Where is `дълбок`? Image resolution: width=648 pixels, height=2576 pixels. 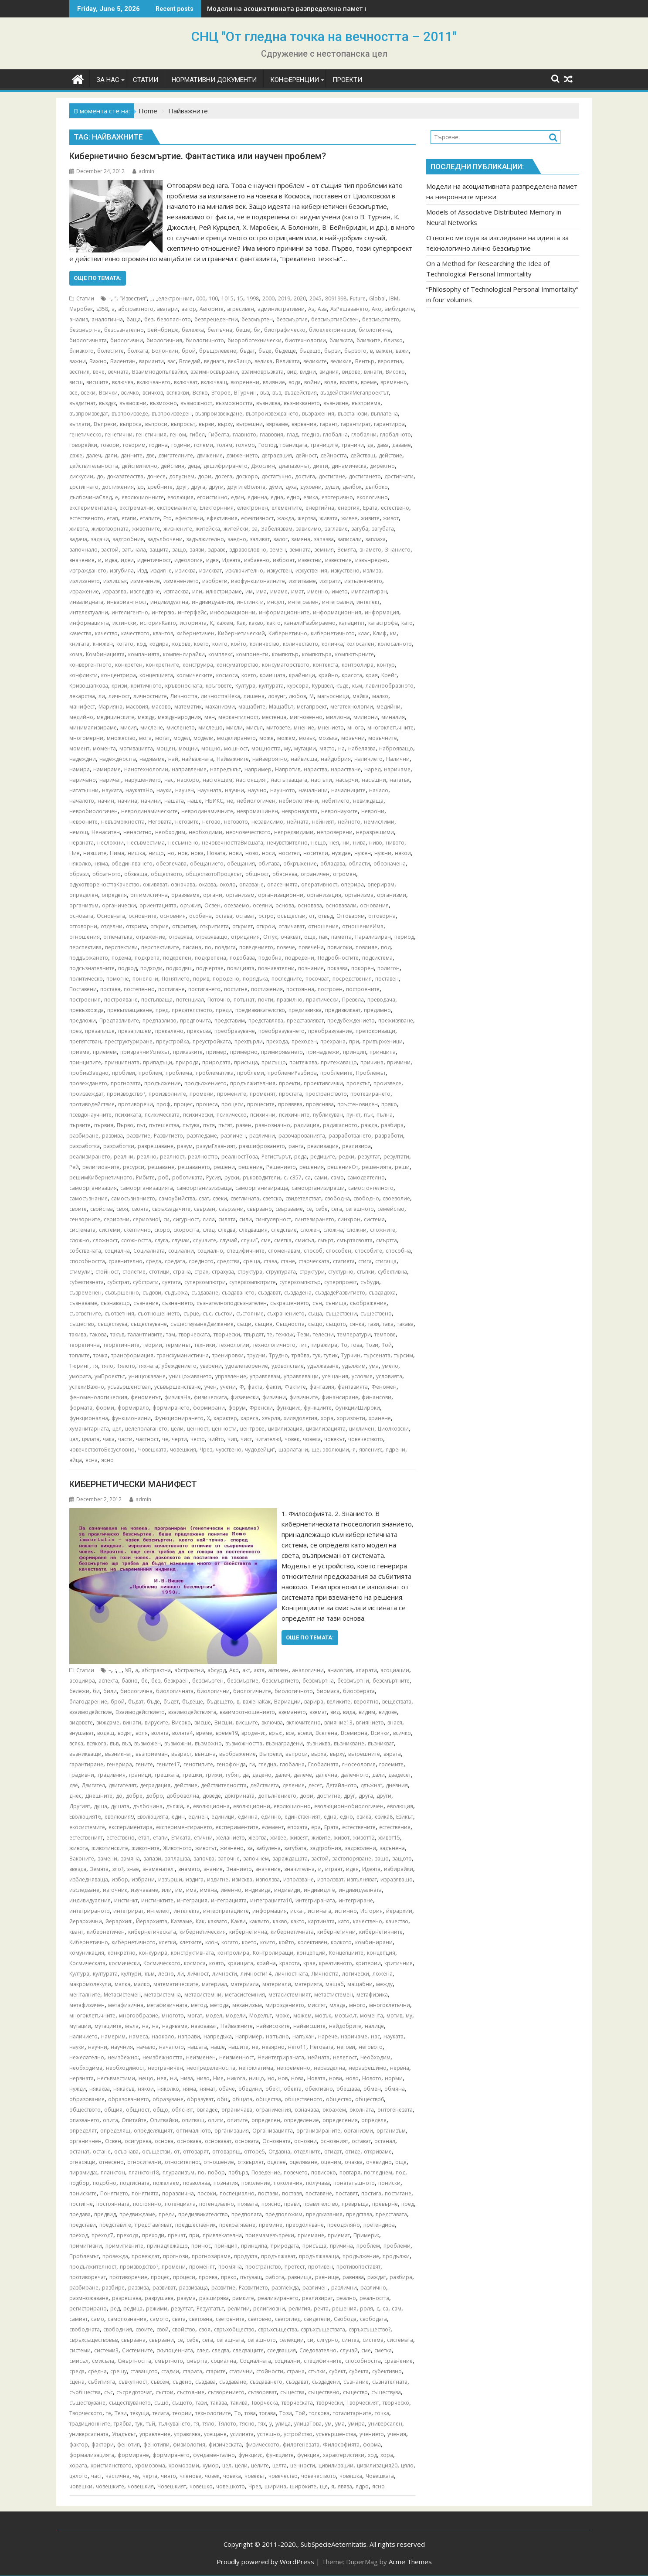
дълбок is located at coordinates (352, 487).